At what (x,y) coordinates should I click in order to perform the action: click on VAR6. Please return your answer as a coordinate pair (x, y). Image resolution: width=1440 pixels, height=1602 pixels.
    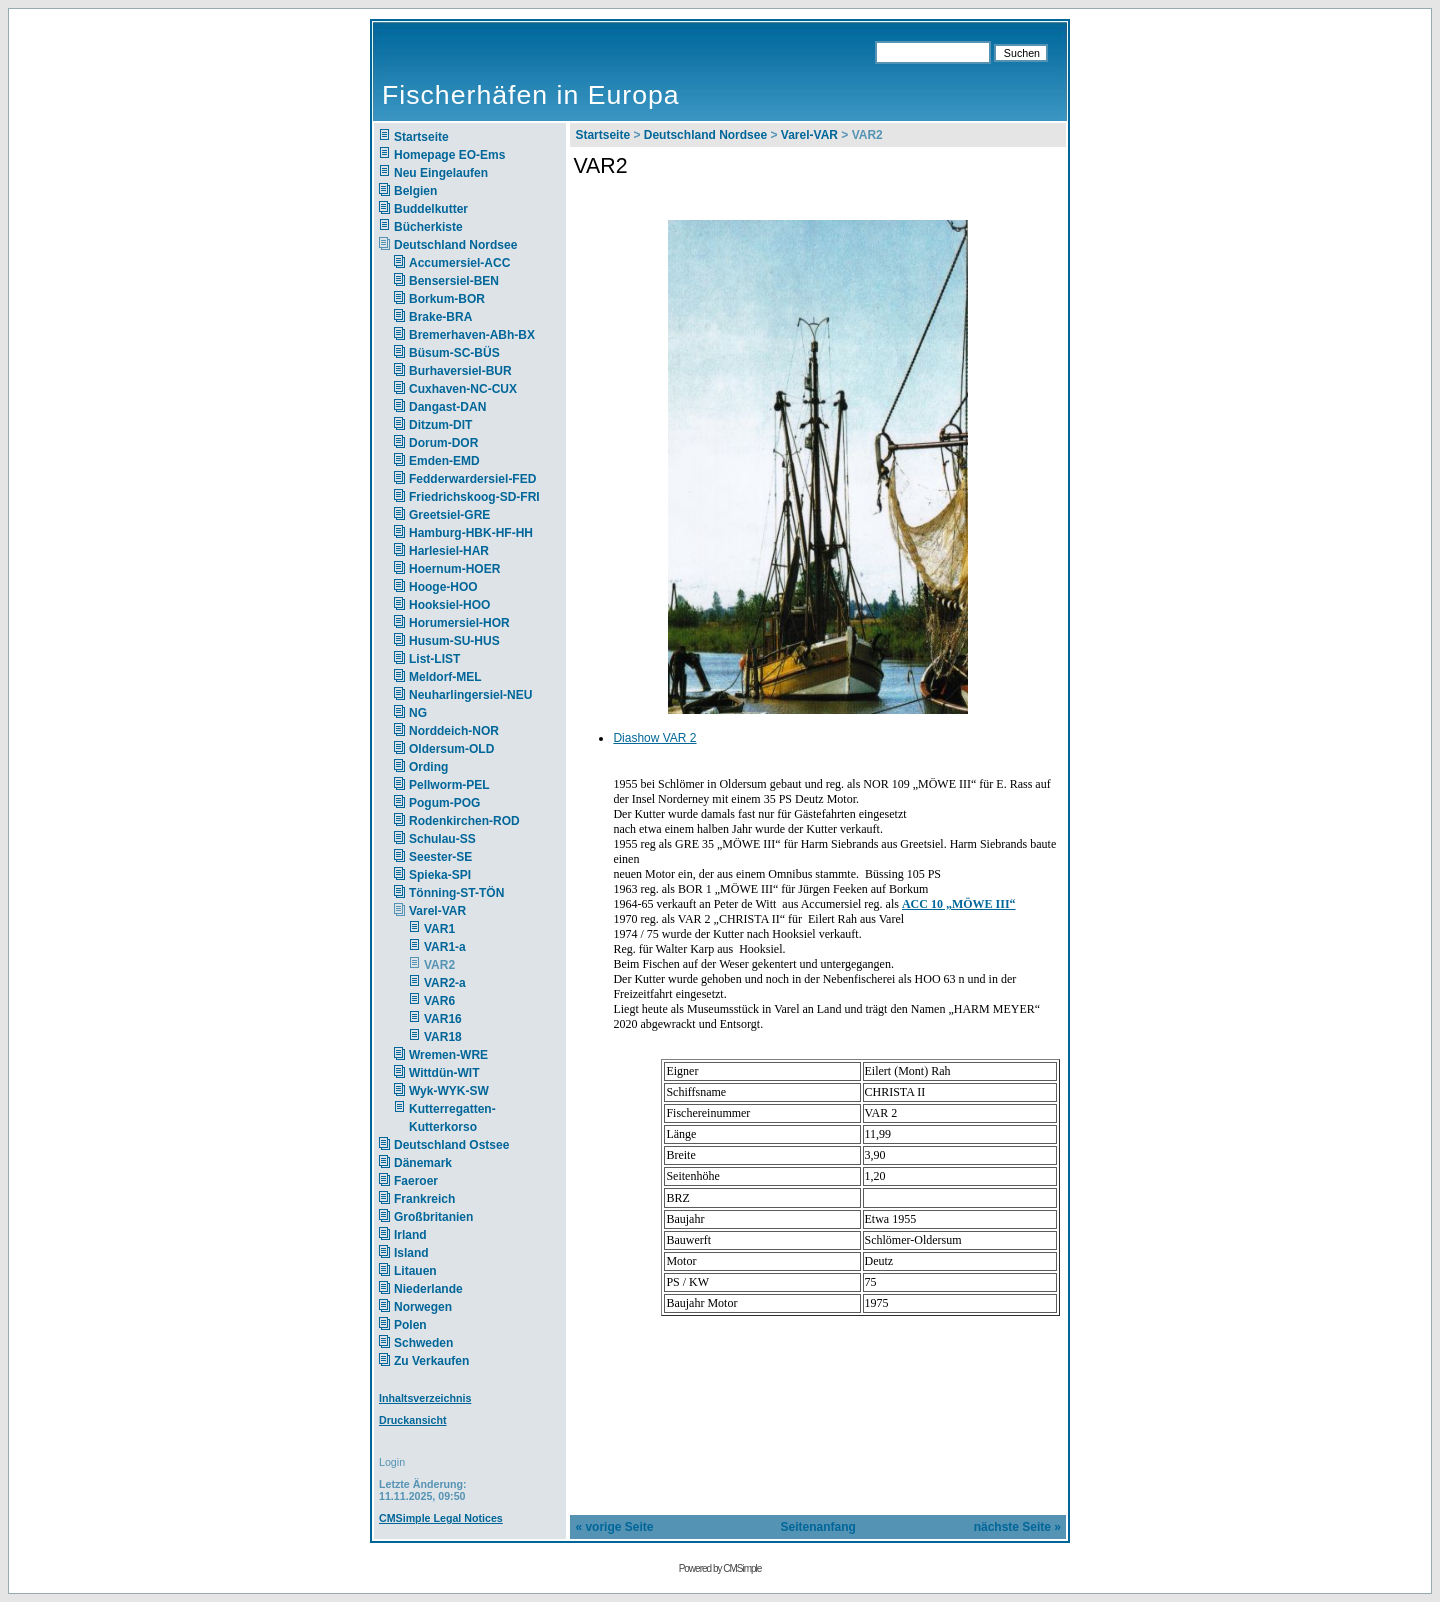
    Looking at the image, I should click on (439, 1001).